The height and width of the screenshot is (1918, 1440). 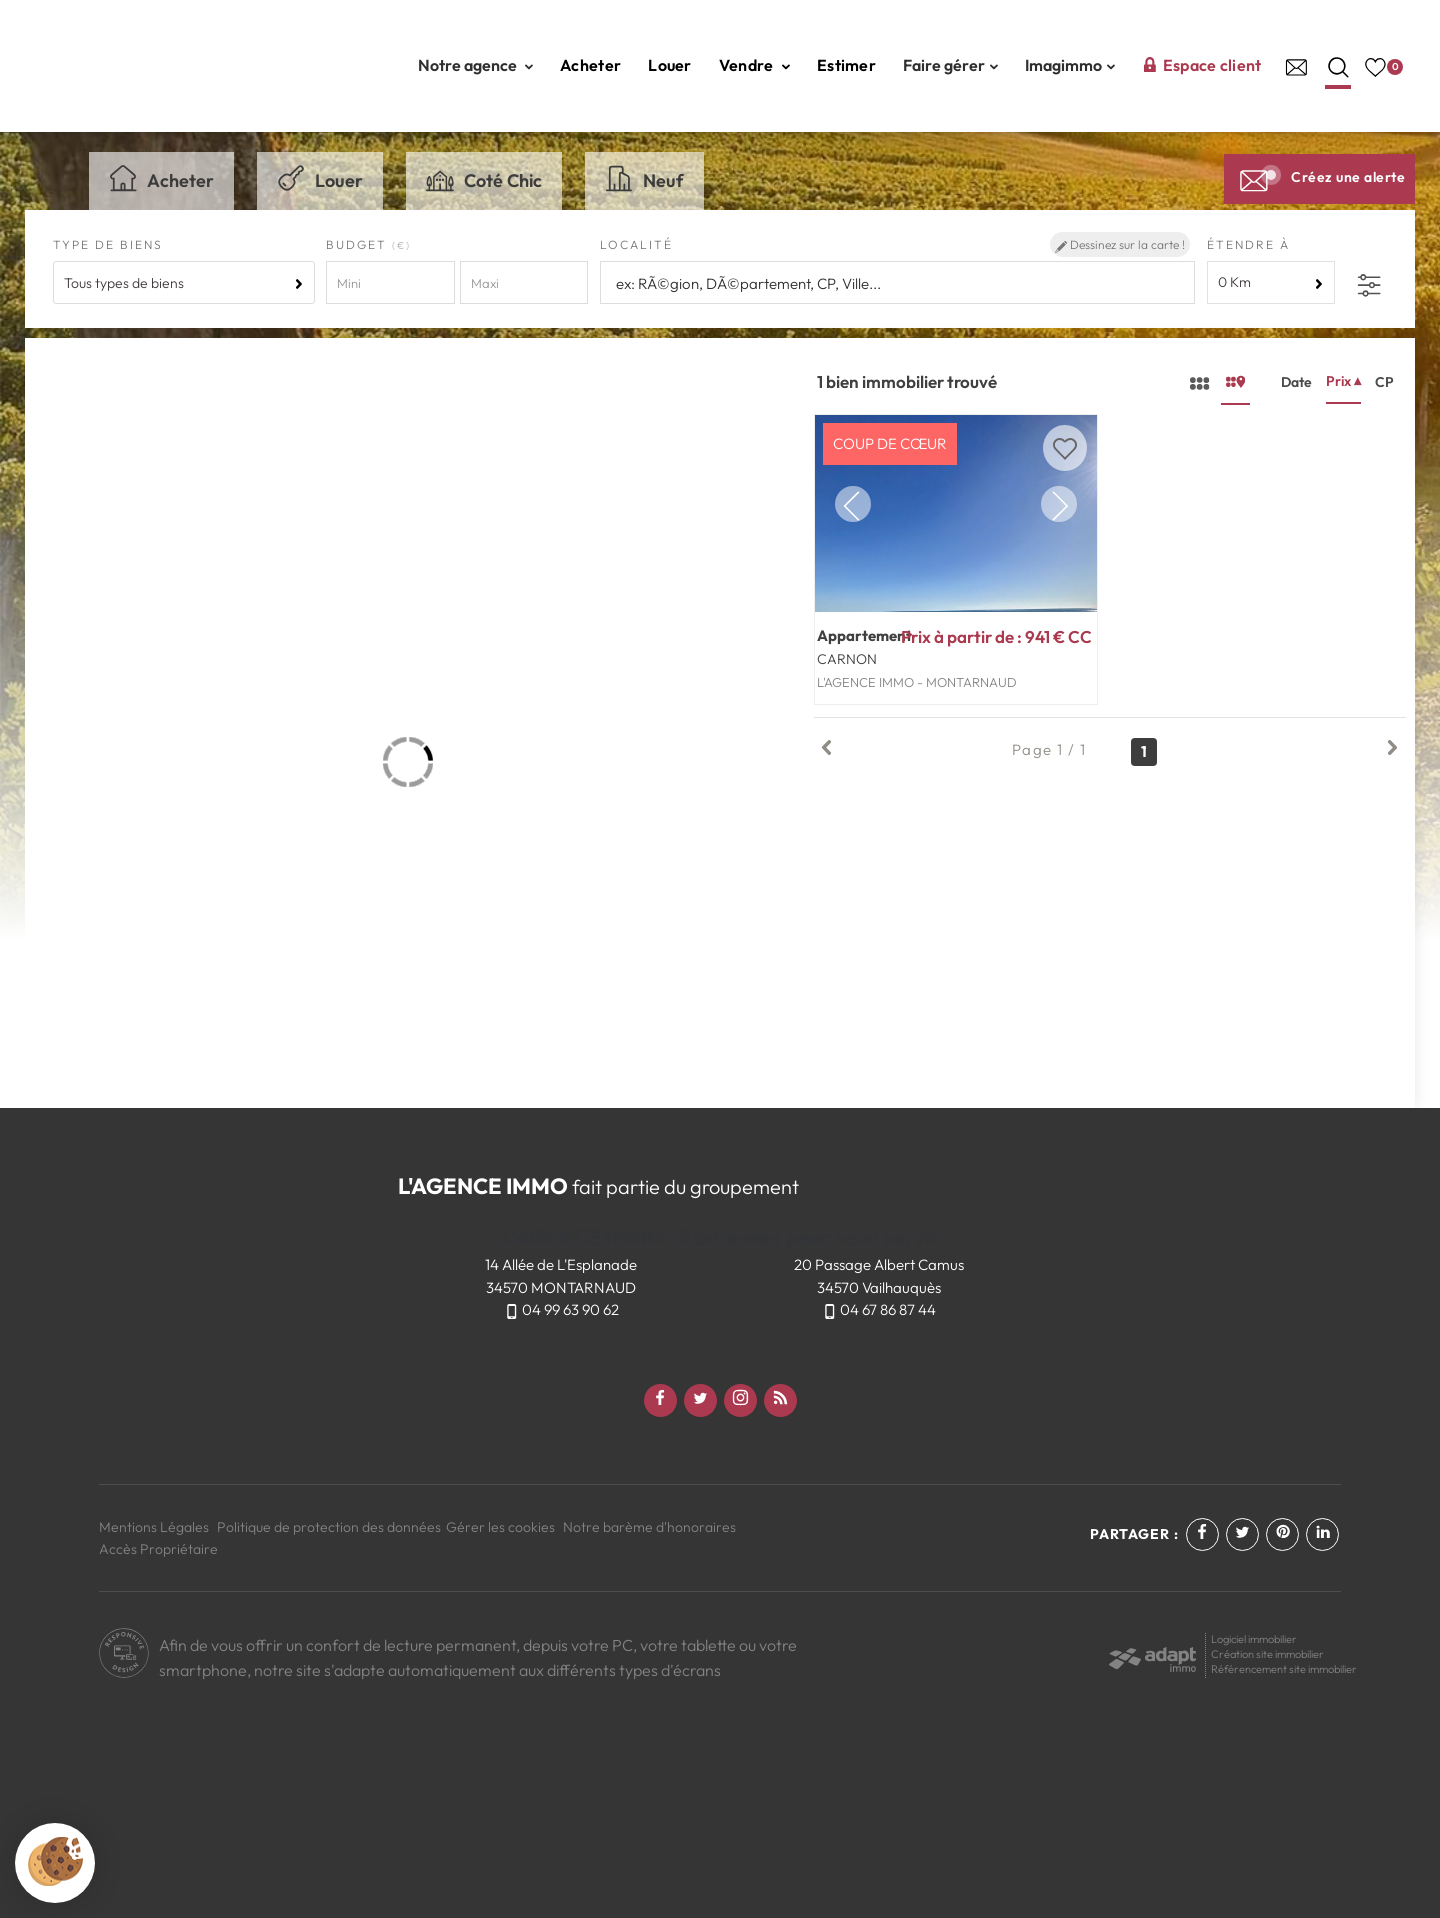 I want to click on Coté Chic, so click(x=484, y=178).